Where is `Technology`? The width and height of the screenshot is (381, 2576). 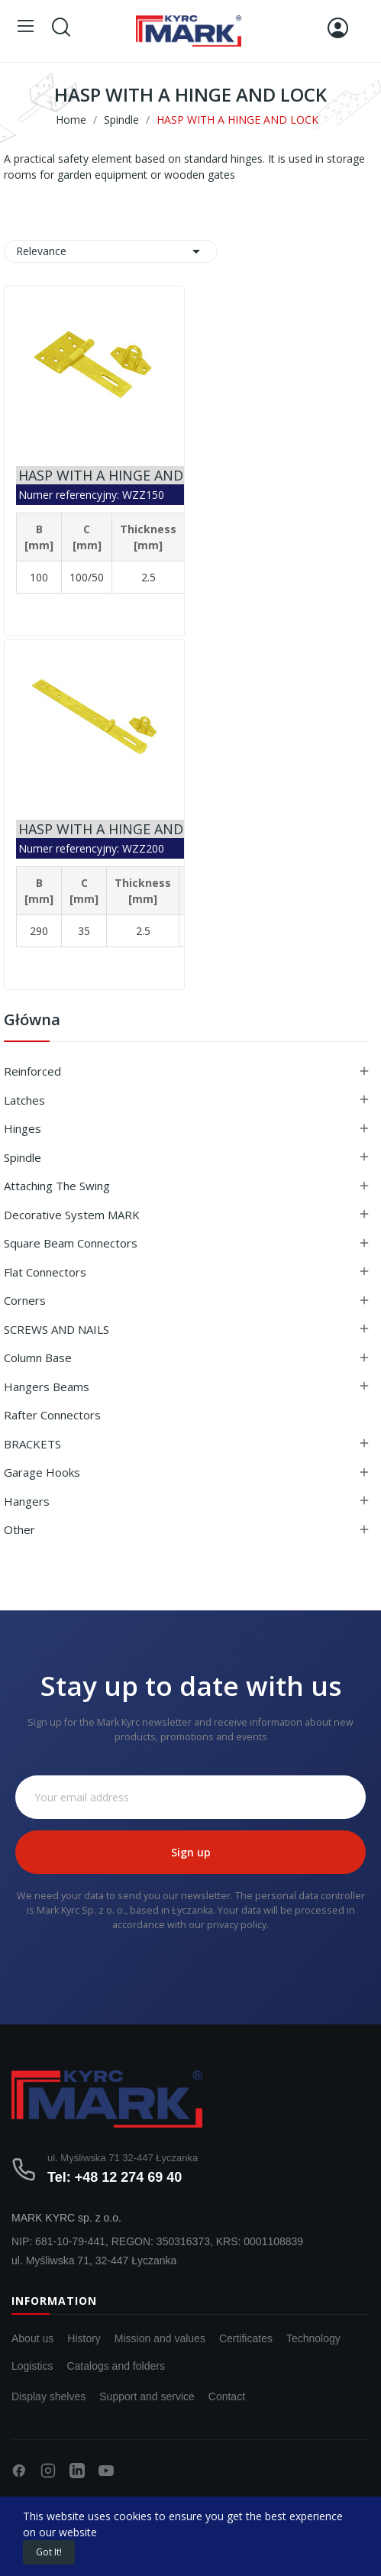 Technology is located at coordinates (313, 2338).